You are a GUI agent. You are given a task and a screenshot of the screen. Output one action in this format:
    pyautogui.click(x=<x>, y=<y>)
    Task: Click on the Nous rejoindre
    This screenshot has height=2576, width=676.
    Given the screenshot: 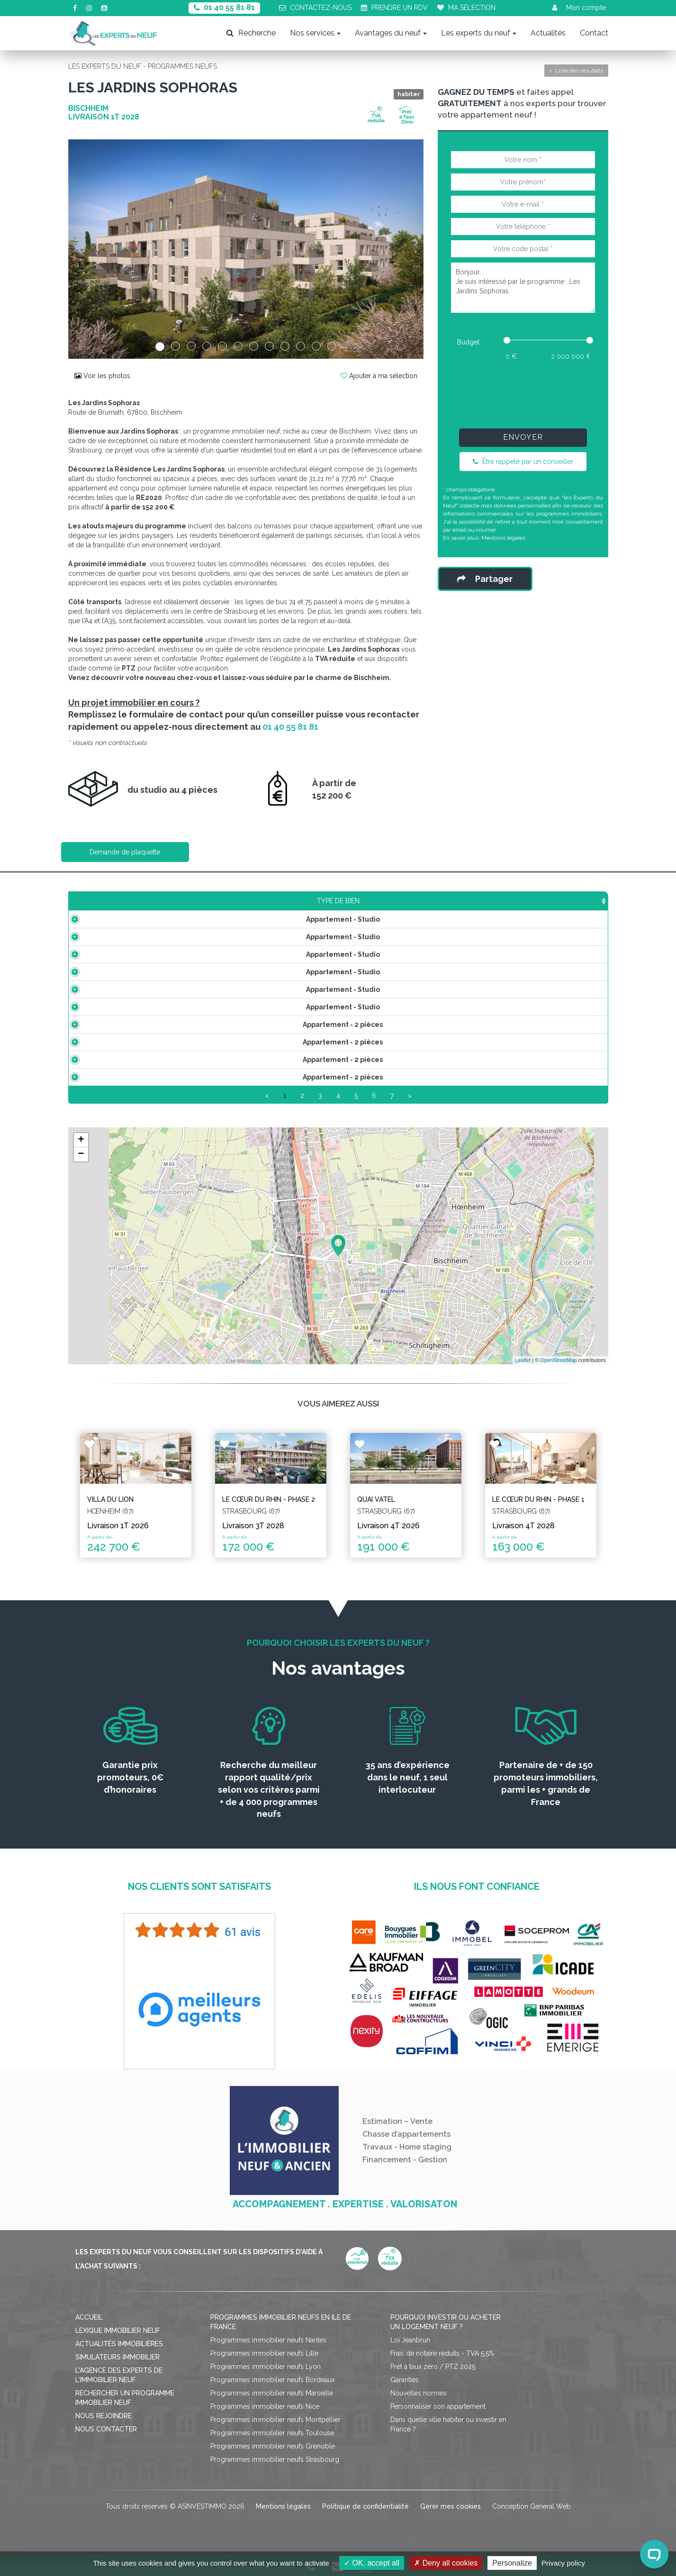 What is the action you would take?
    pyautogui.click(x=103, y=2427)
    